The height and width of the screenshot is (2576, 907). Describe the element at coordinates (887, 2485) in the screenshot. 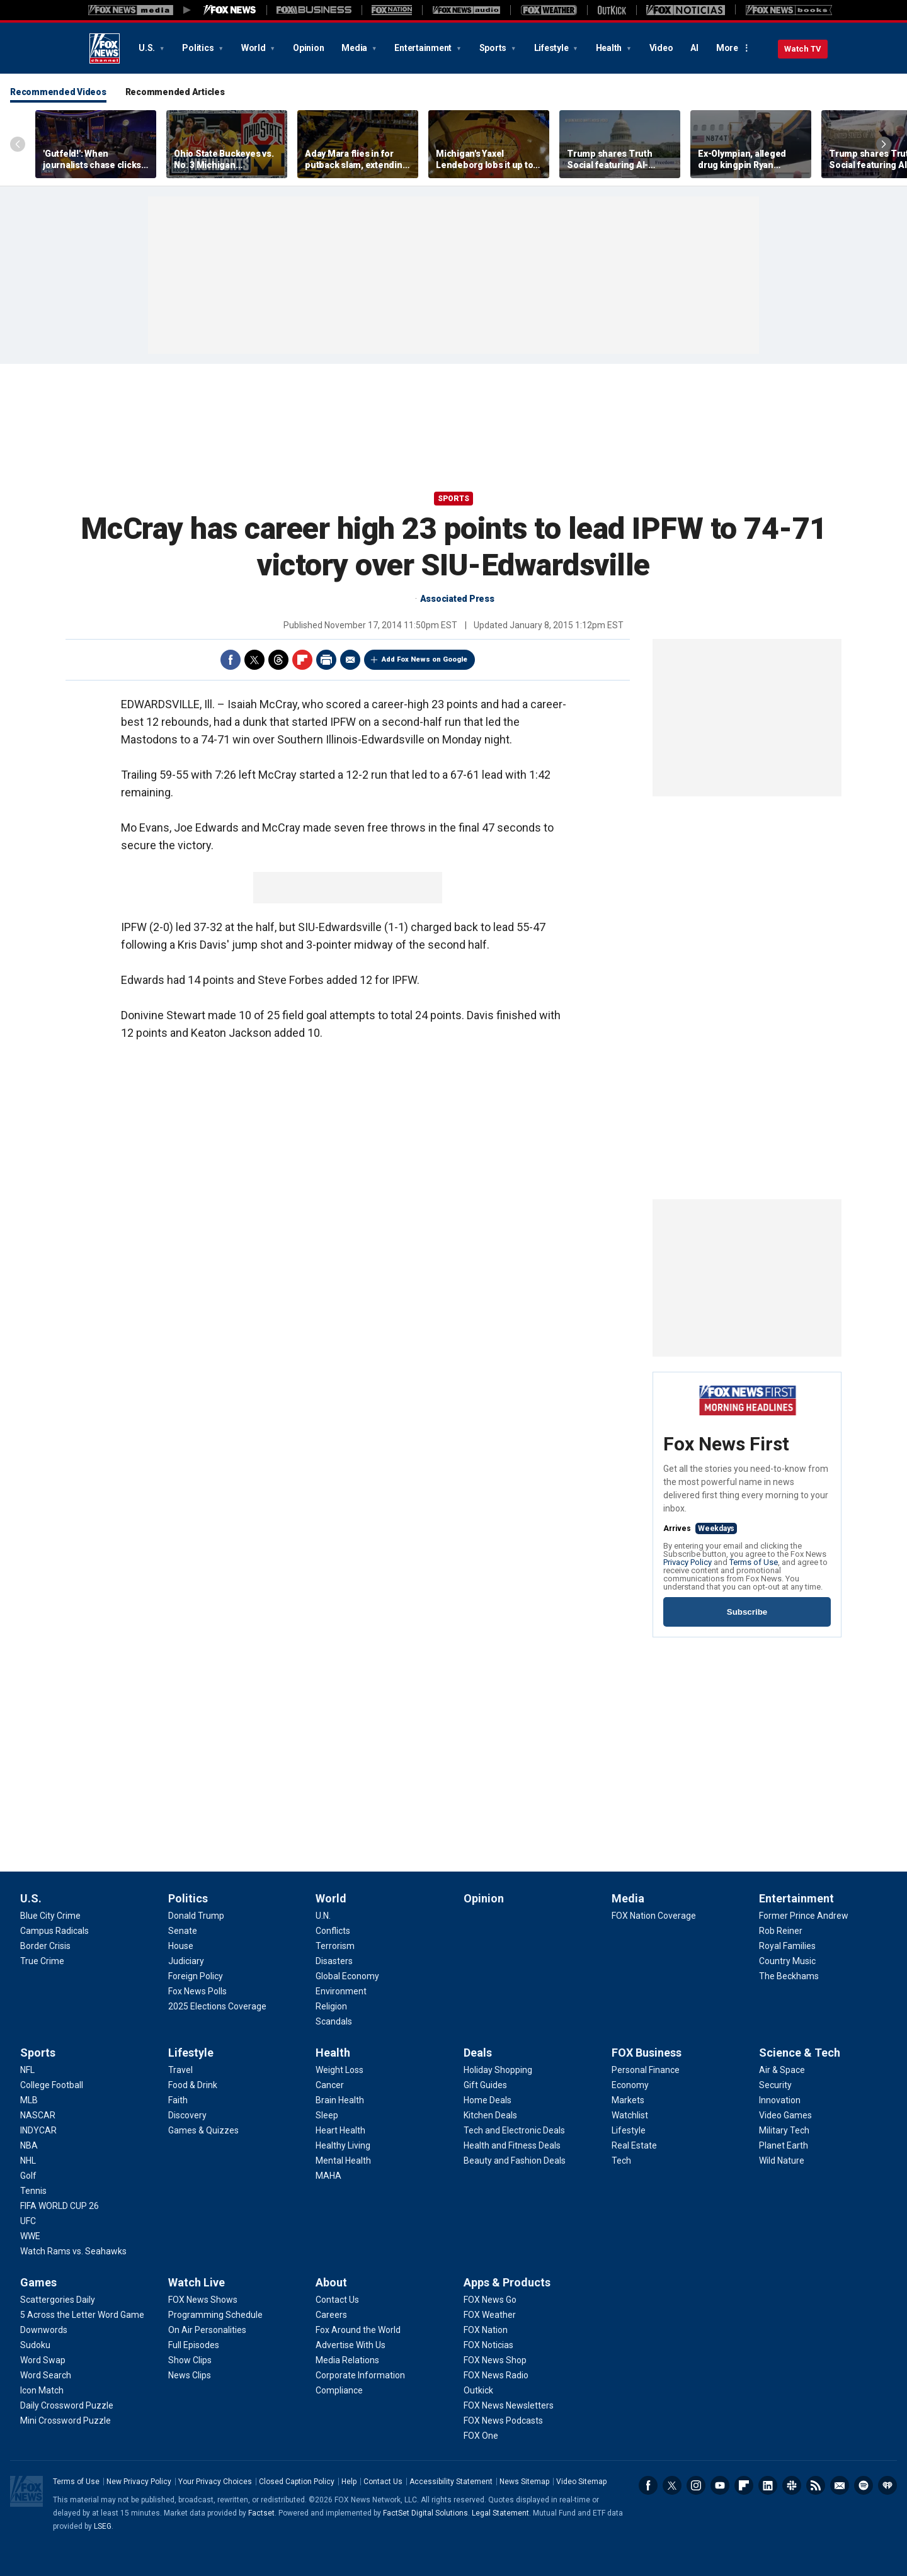

I see `iHeartRadio` at that location.